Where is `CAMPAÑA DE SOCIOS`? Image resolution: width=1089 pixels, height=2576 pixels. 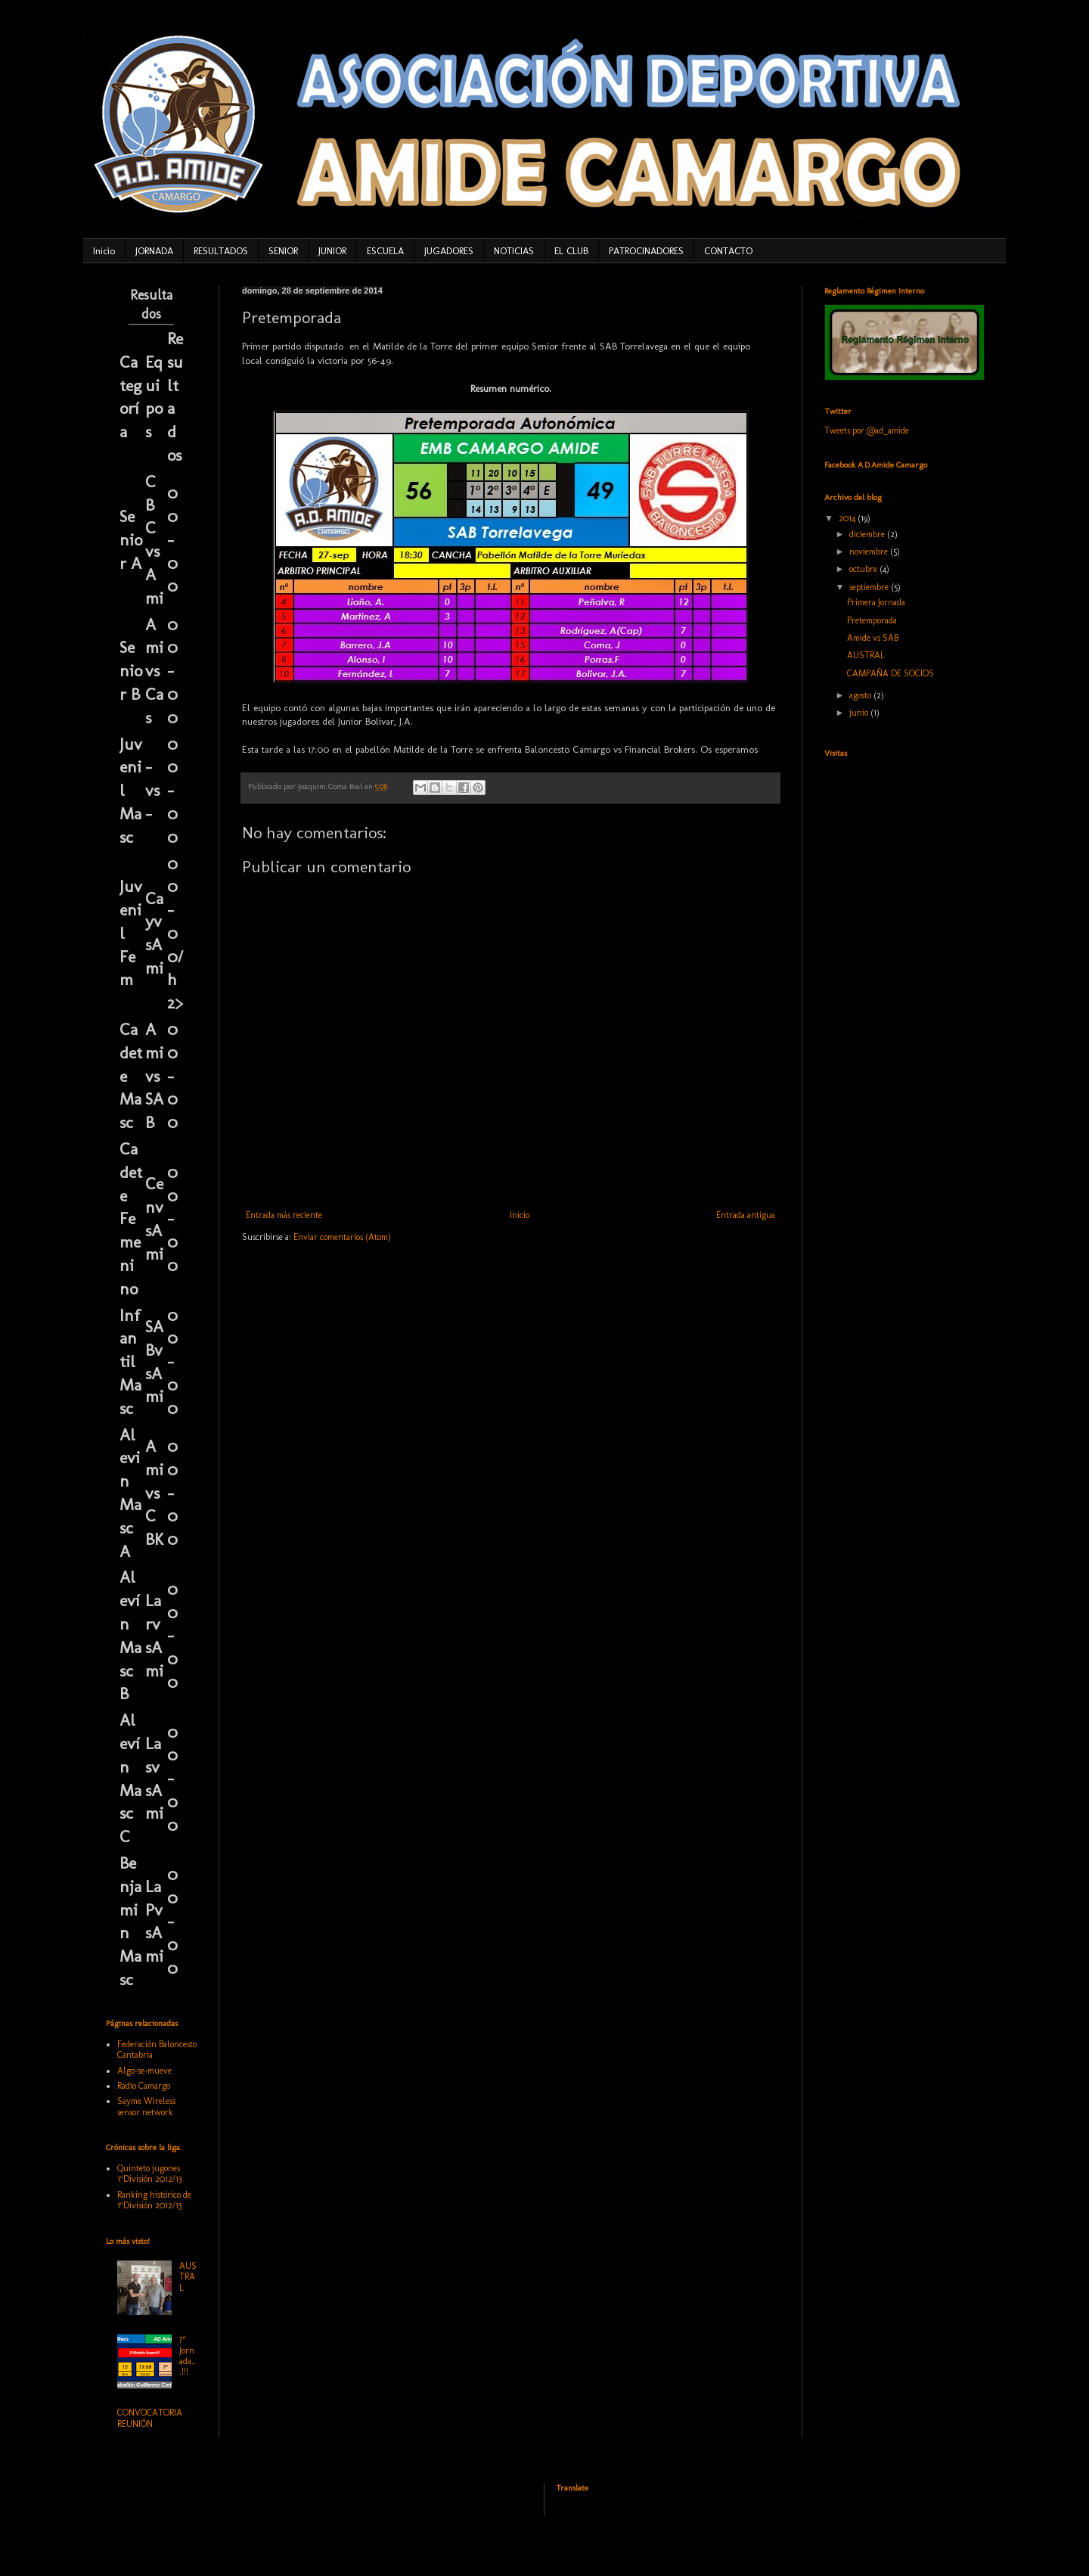
CAMPAÑA DE SOCIOS is located at coordinates (890, 673).